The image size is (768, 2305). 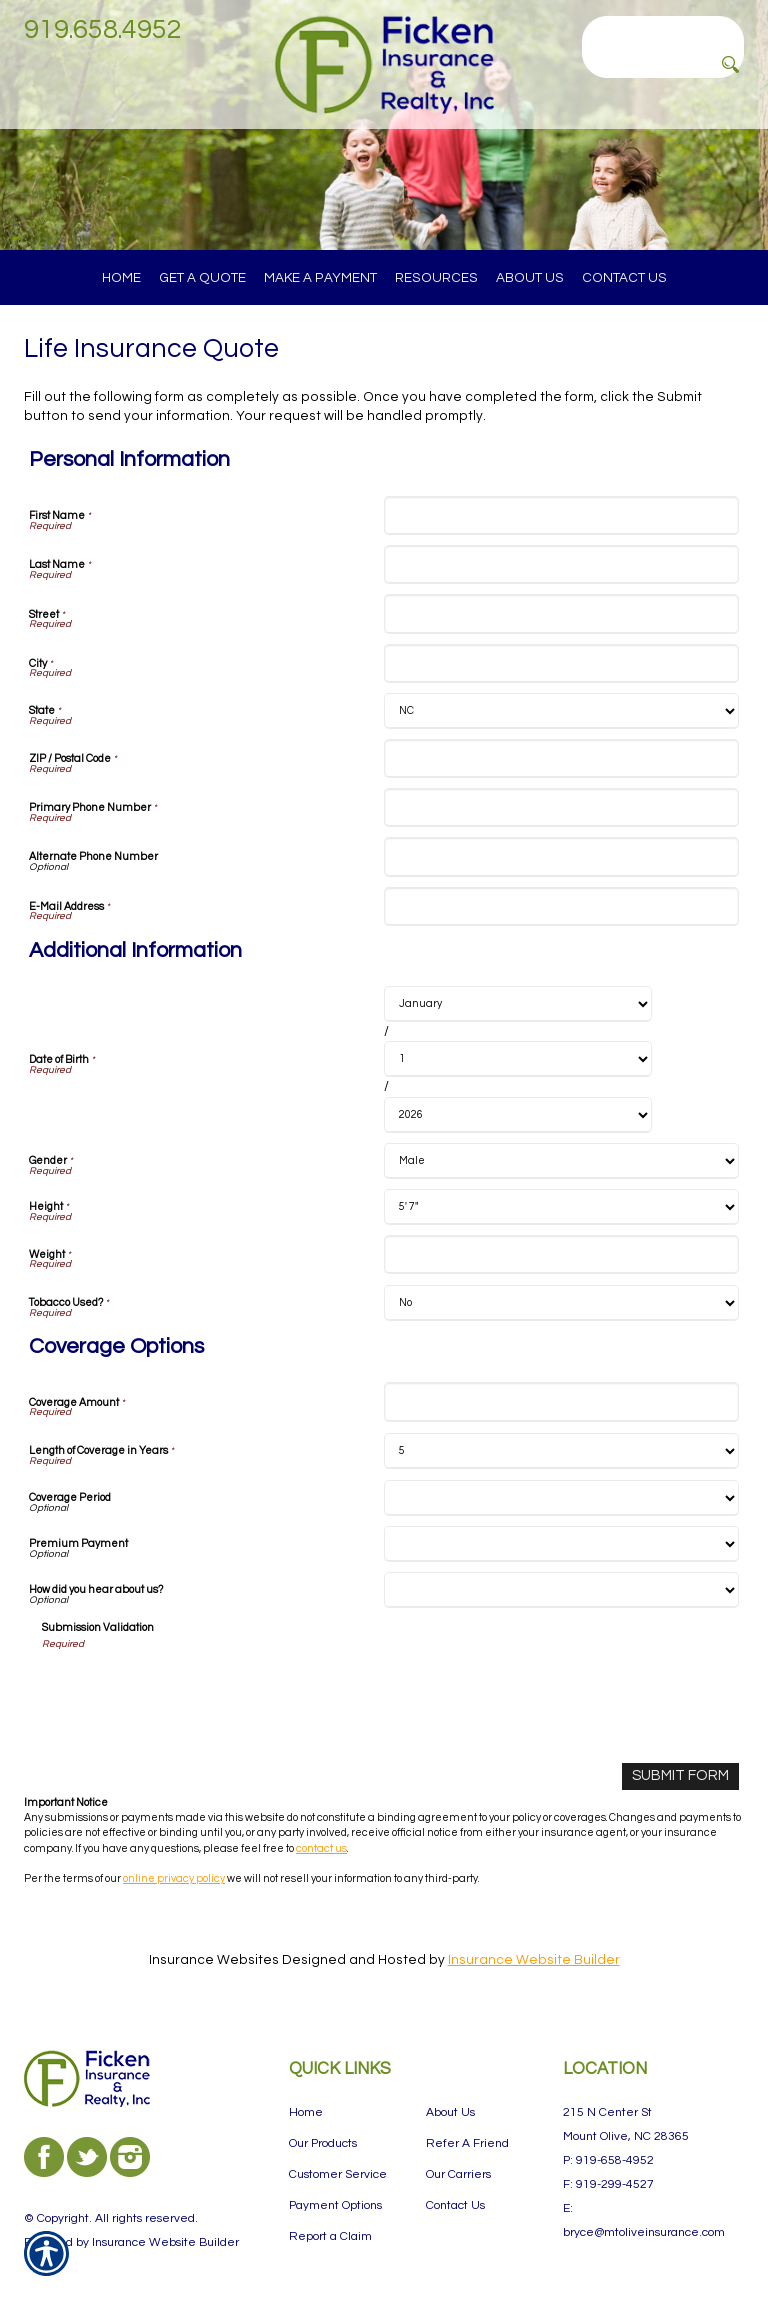 I want to click on [Additional Information Weight], so click(x=561, y=1254).